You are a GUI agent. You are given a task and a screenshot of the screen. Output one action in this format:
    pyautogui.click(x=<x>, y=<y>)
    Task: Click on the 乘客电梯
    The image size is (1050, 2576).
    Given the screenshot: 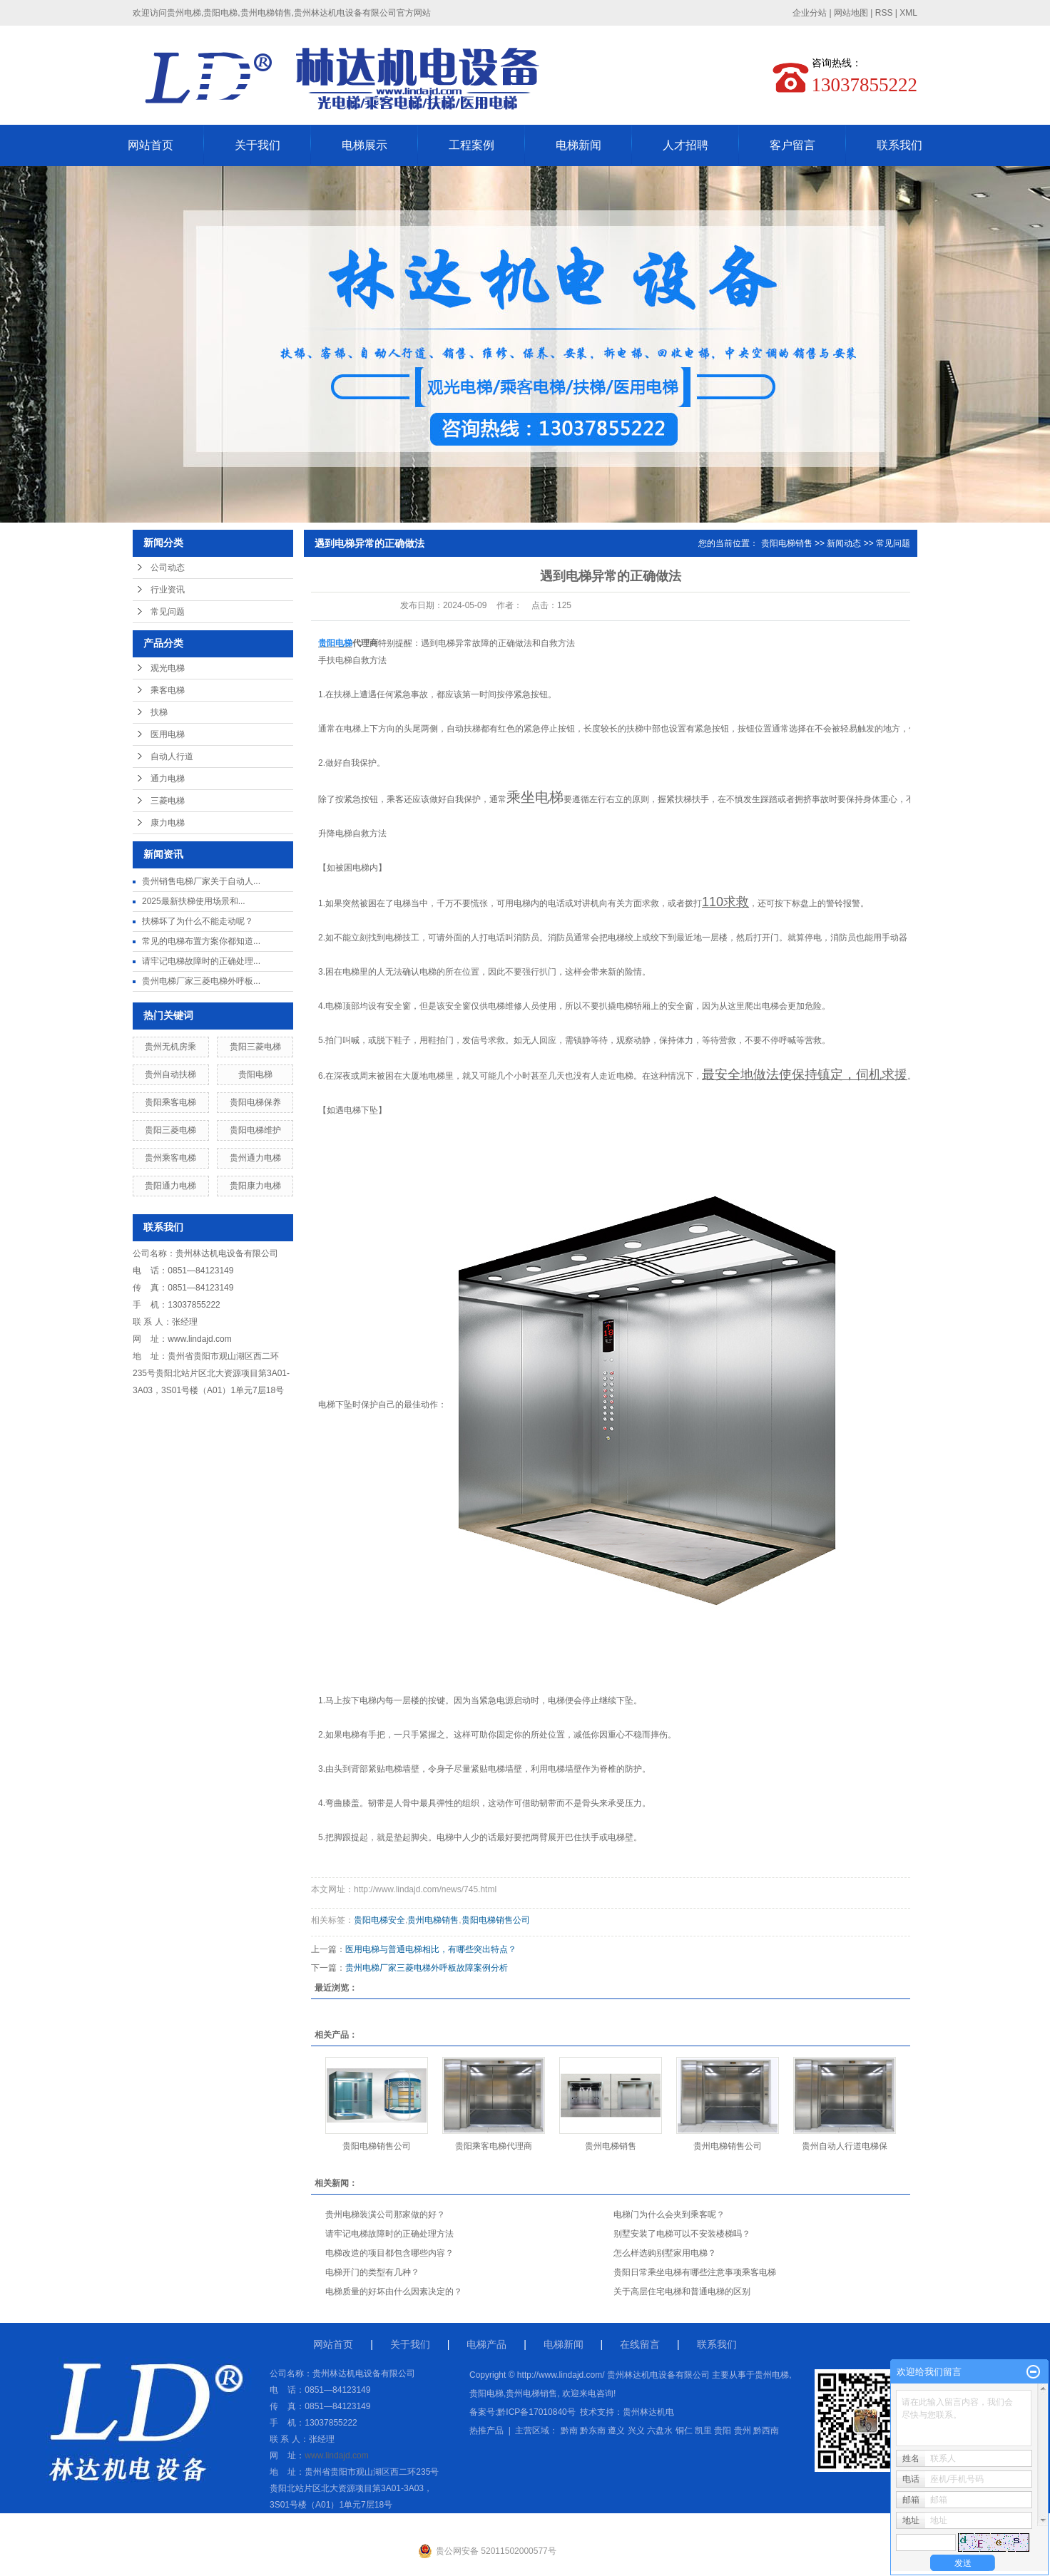 What is the action you would take?
    pyautogui.click(x=168, y=690)
    